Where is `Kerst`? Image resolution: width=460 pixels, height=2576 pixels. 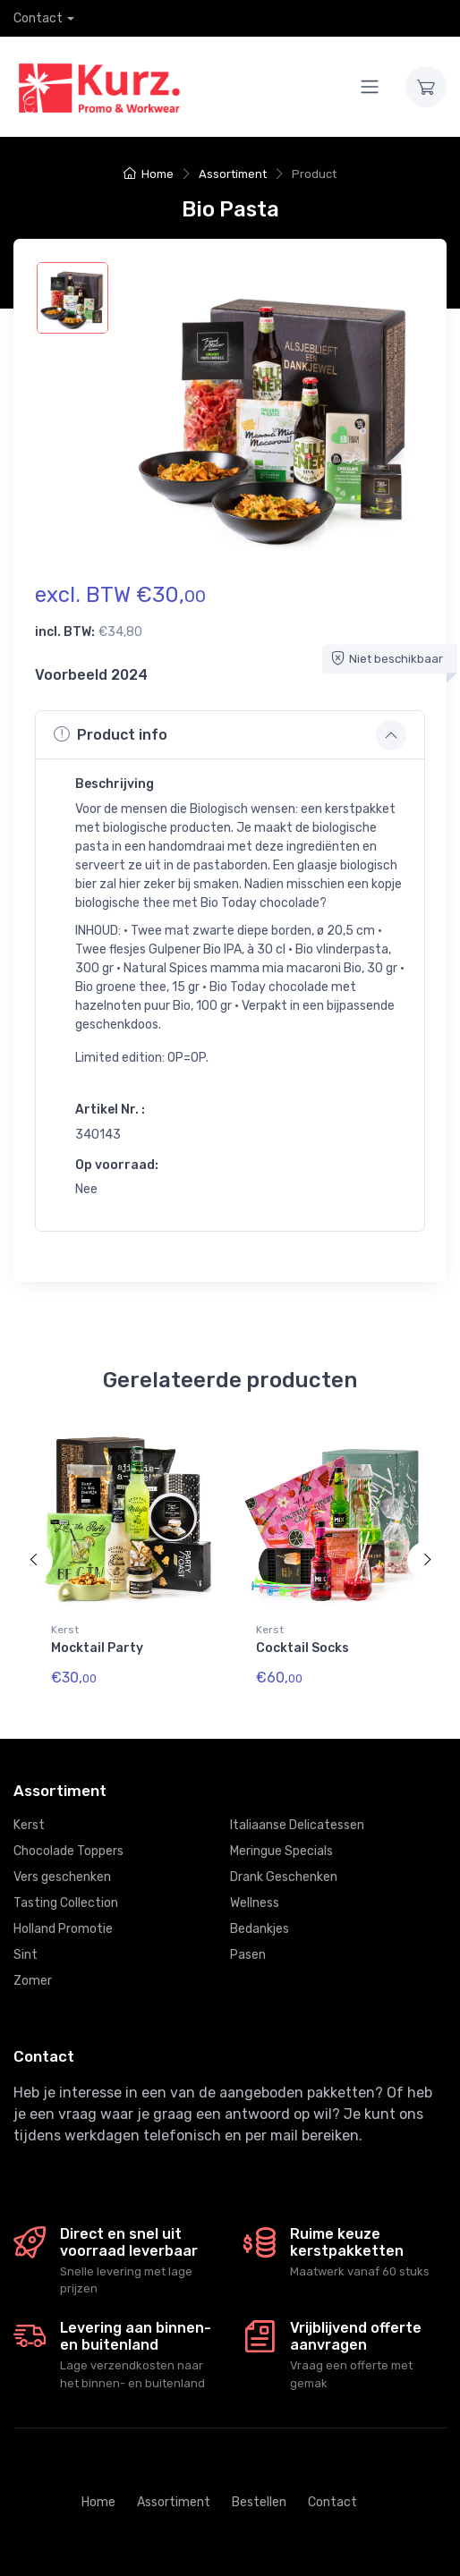
Kerst is located at coordinates (65, 1629).